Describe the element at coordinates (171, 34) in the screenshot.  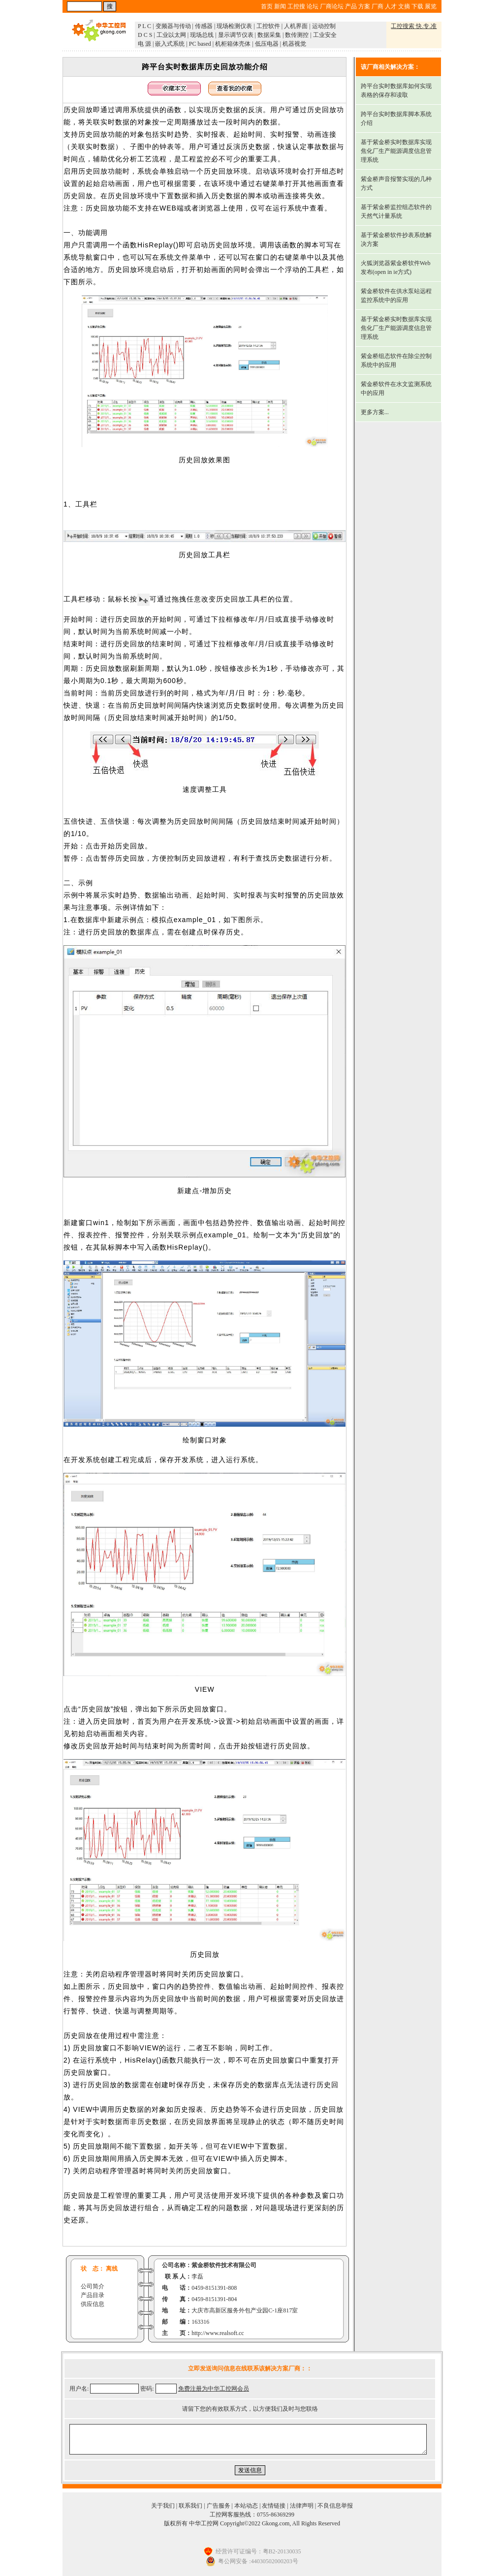
I see `工业以太网` at that location.